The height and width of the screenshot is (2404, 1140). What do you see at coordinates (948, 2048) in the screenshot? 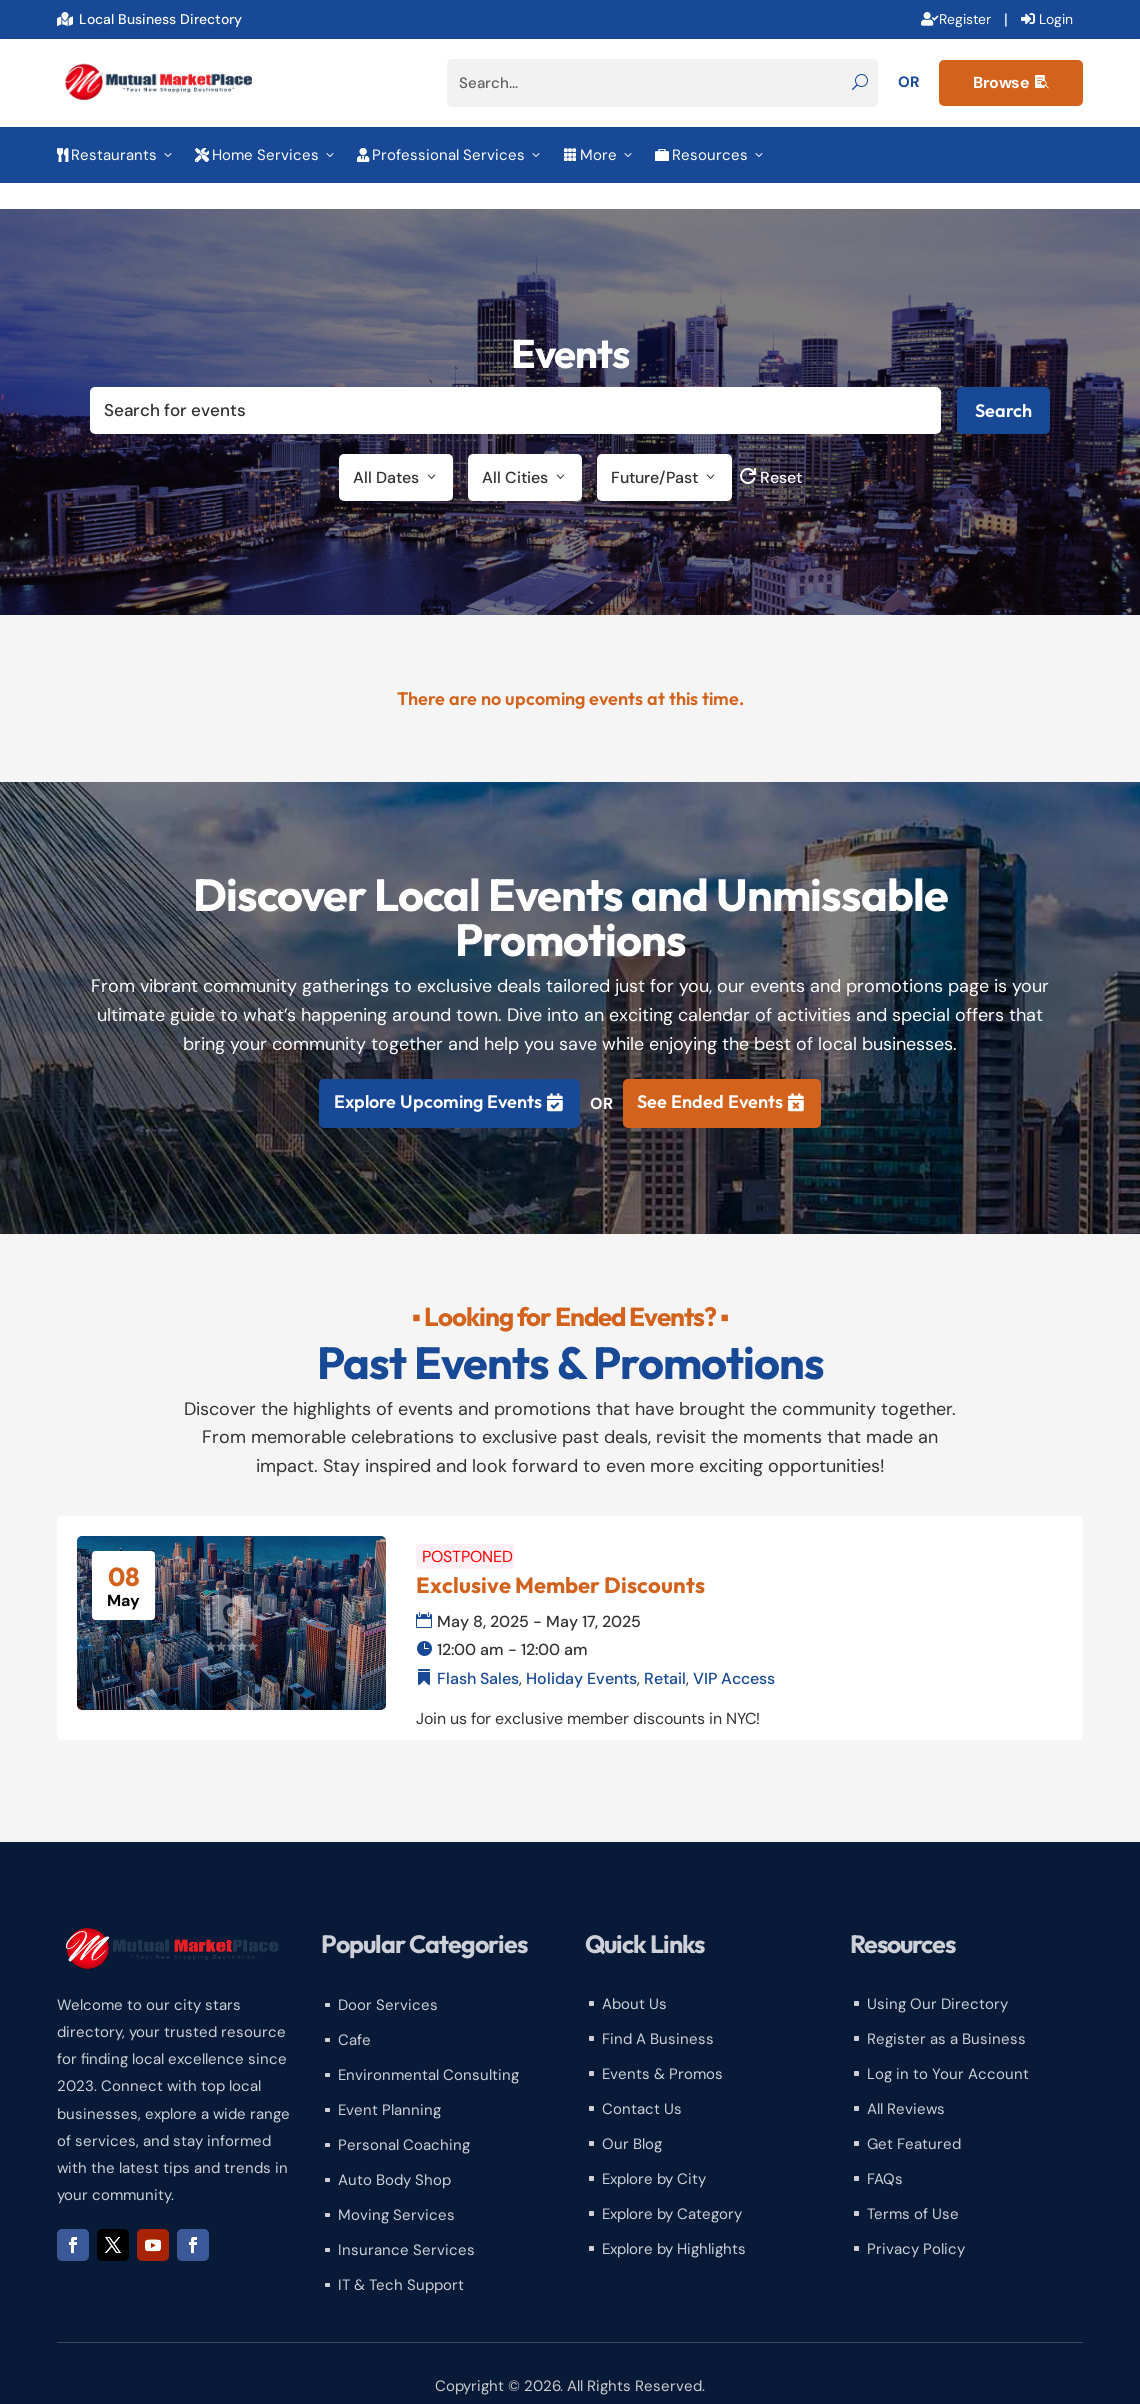
I see `Log in to Your Account` at bounding box center [948, 2048].